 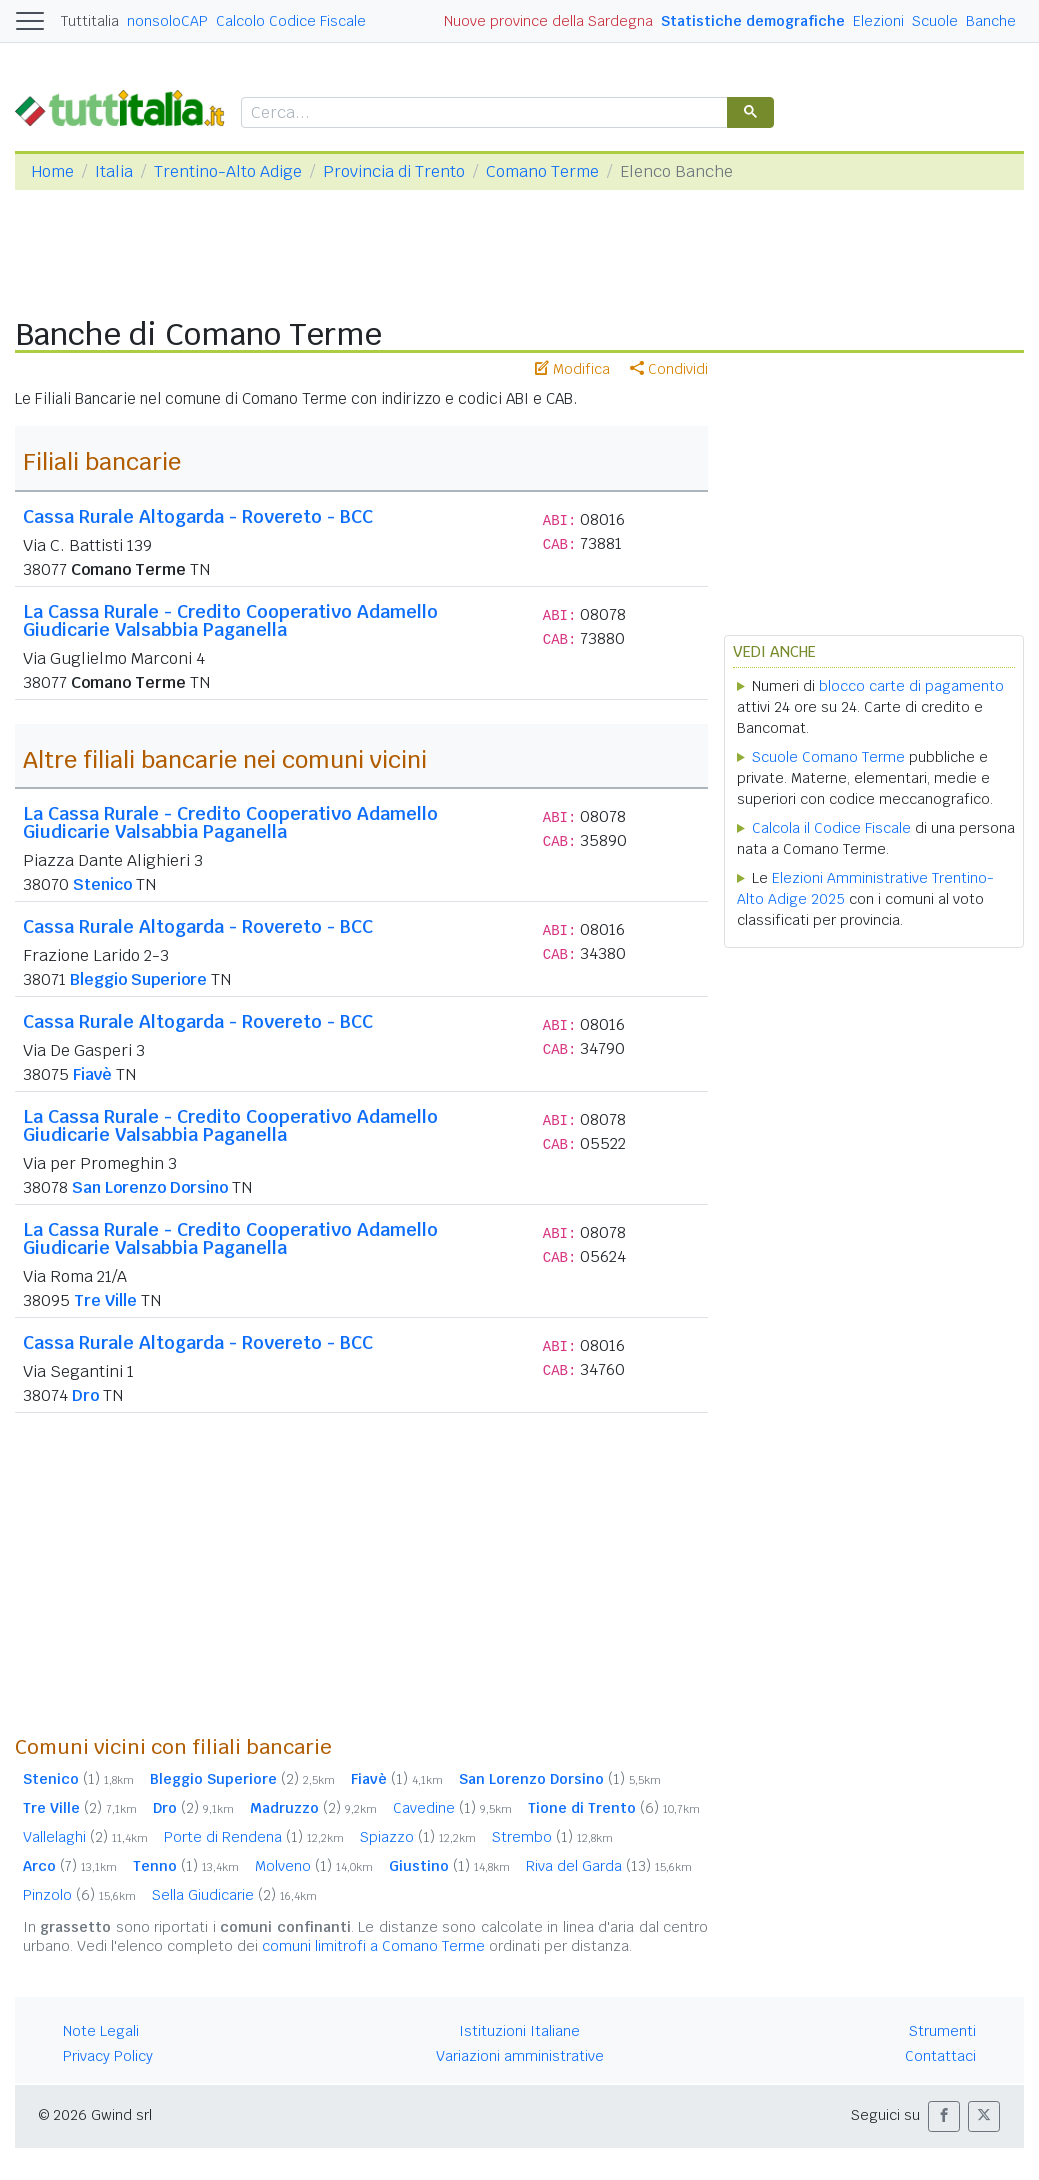 What do you see at coordinates (373, 1946) in the screenshot?
I see `comuni limitrofi a Comano Terme` at bounding box center [373, 1946].